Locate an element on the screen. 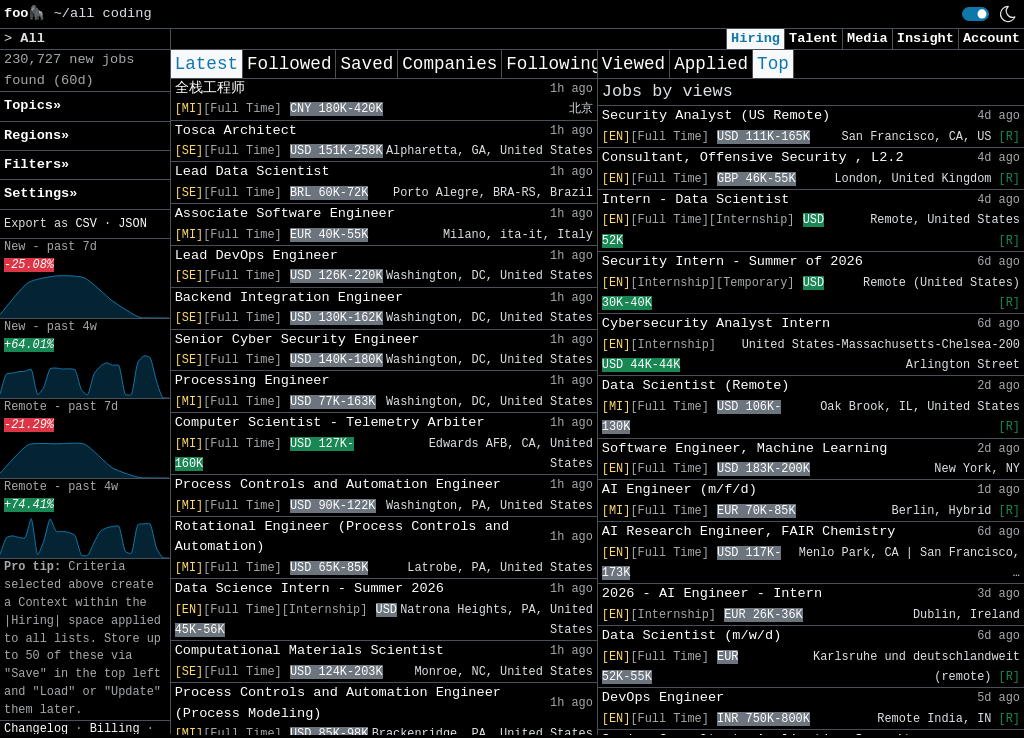  Backend Integration Engineer is located at coordinates (289, 297).